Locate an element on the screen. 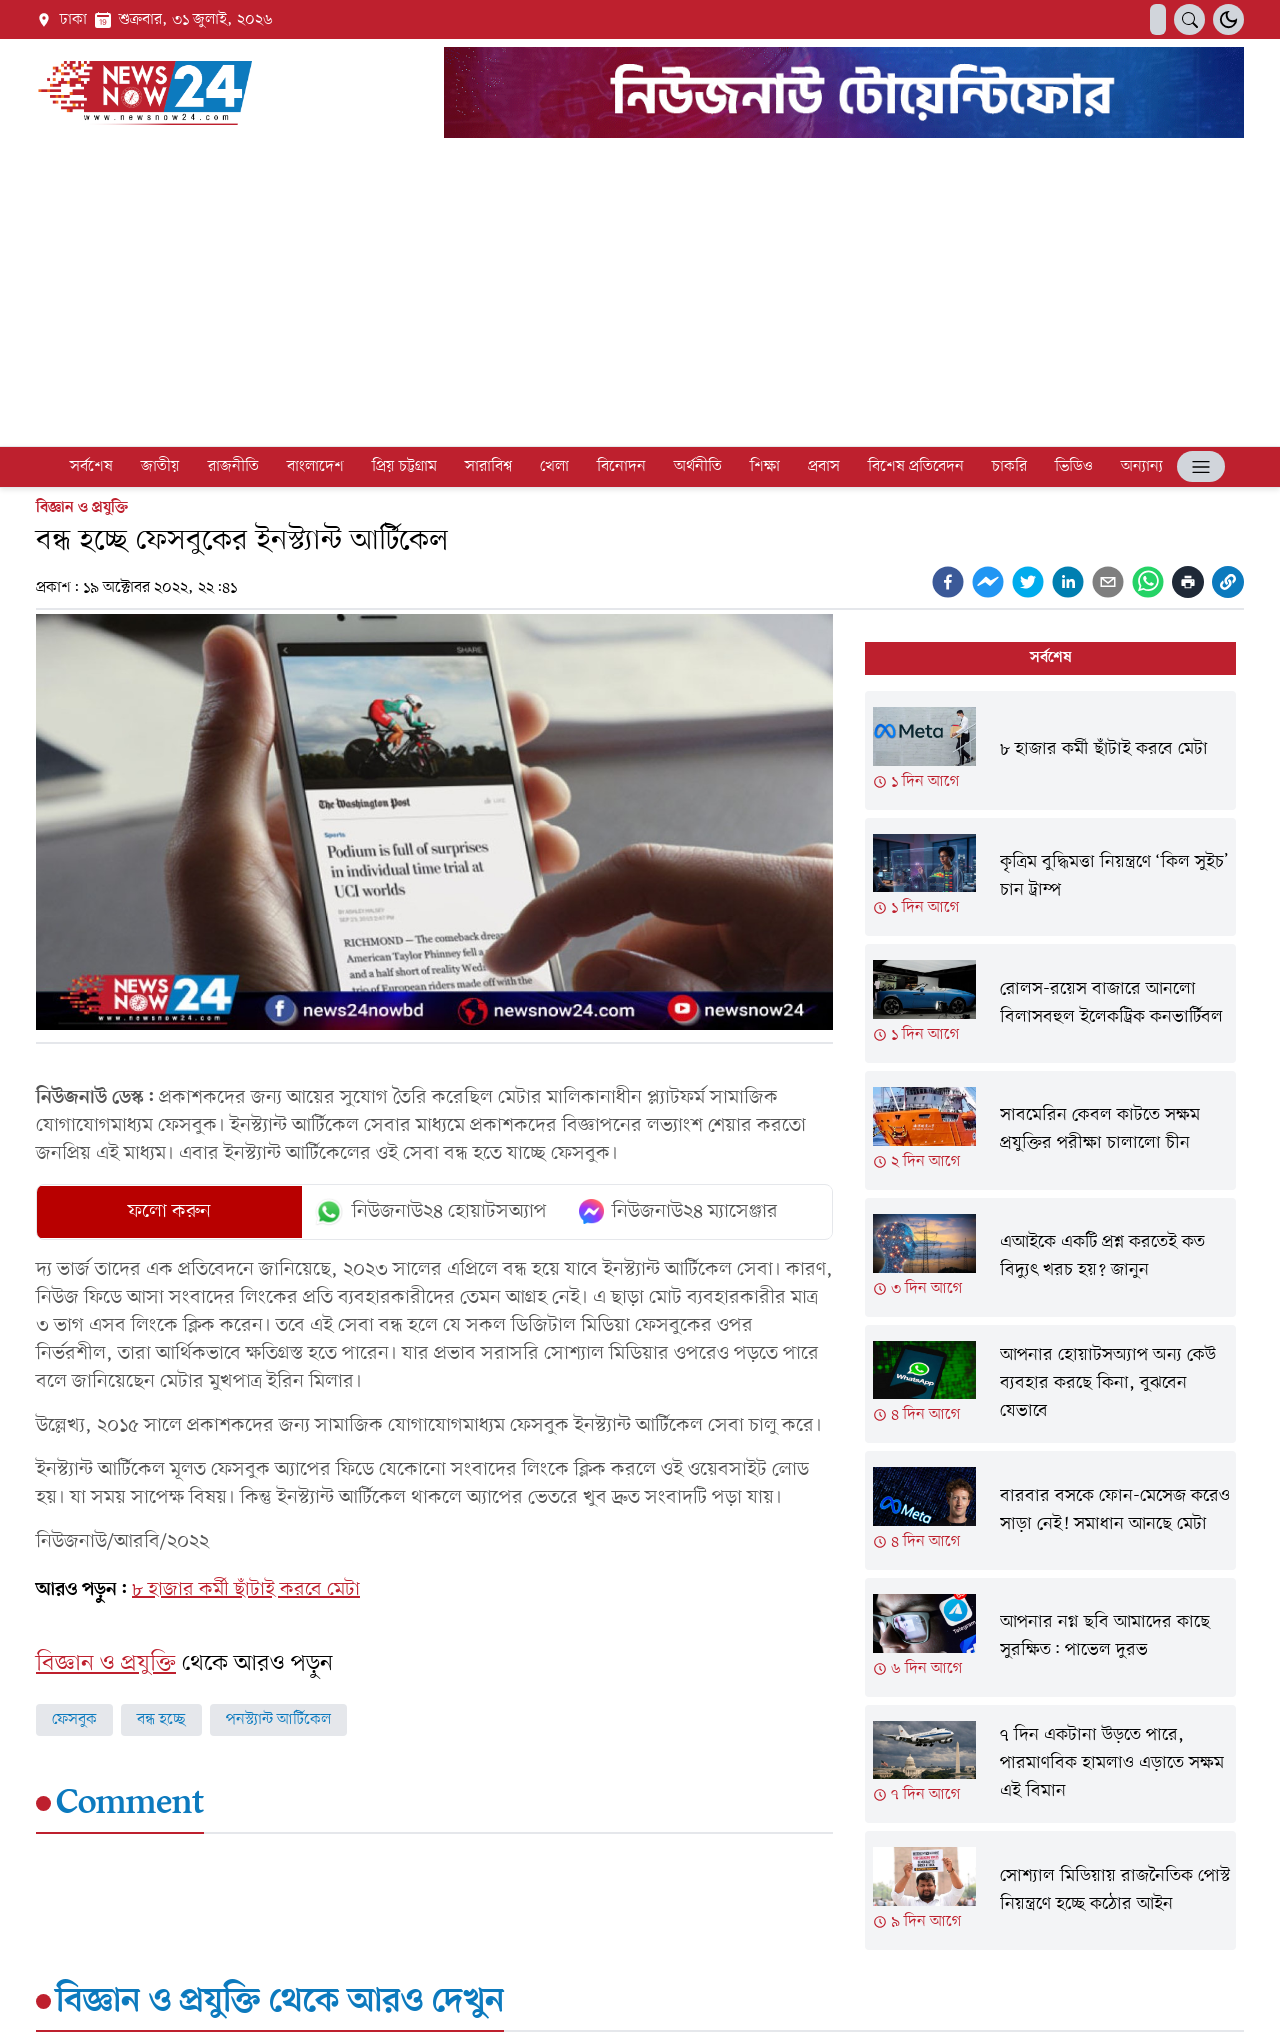 Image resolution: width=1280 pixels, height=2036 pixels. নিউজনাউ২৪ ম্যাসেঞ্জার is located at coordinates (678, 1212).